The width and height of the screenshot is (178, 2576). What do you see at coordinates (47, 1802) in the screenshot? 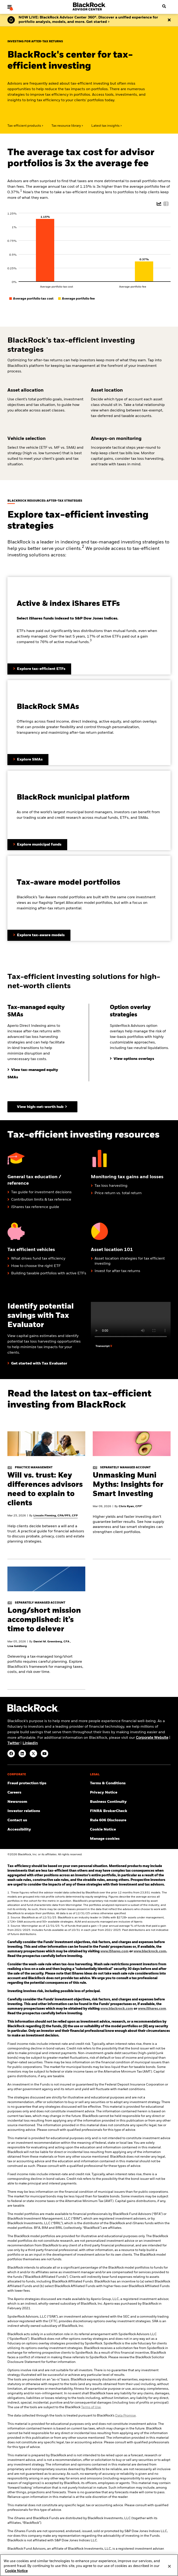
I see `[Read our latest press releases and find journalist resources and insights.]` at bounding box center [47, 1802].